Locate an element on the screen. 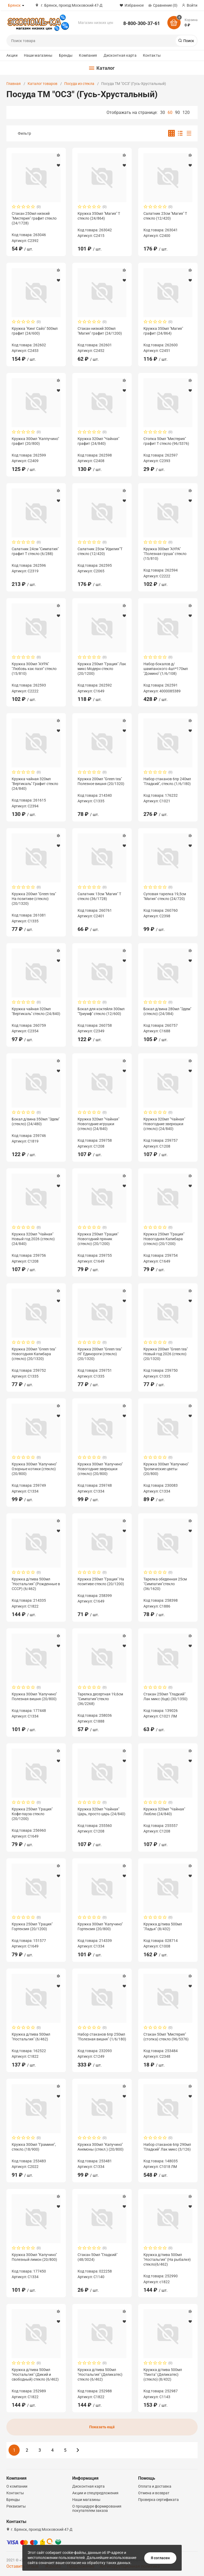  Кружка 300мл "Каппучино" графит (20/800) is located at coordinates (35, 441).